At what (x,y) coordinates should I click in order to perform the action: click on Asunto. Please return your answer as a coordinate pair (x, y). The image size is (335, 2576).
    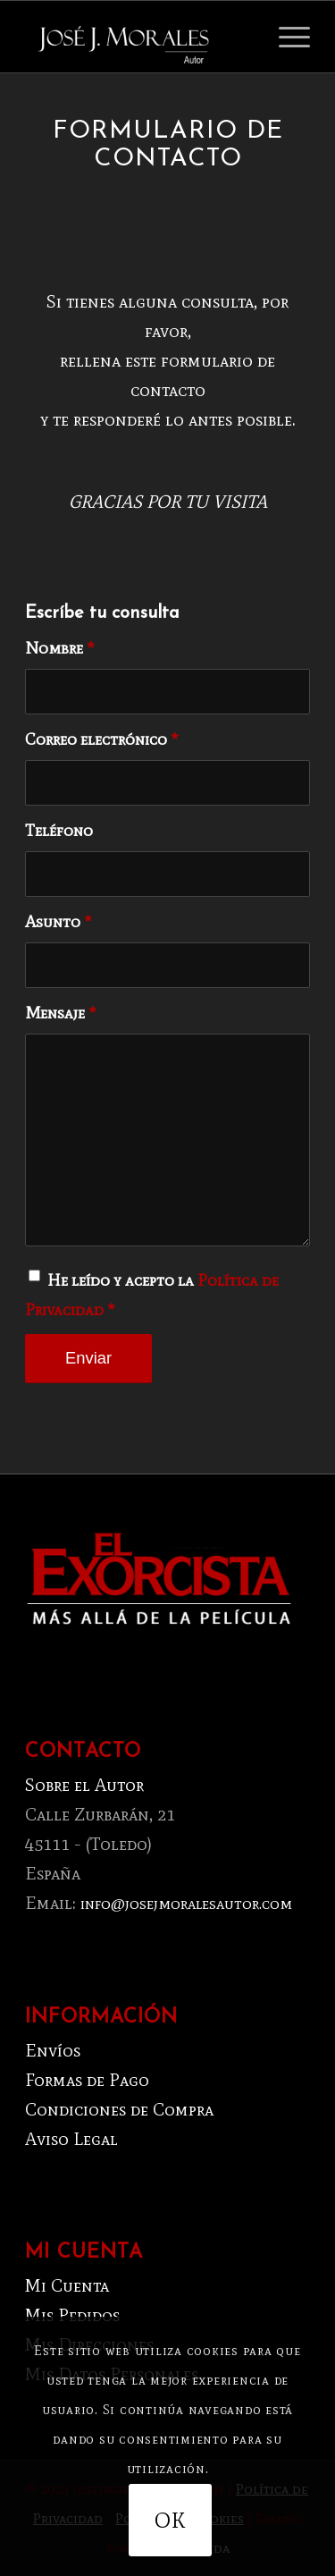
    Looking at the image, I should click on (58, 921).